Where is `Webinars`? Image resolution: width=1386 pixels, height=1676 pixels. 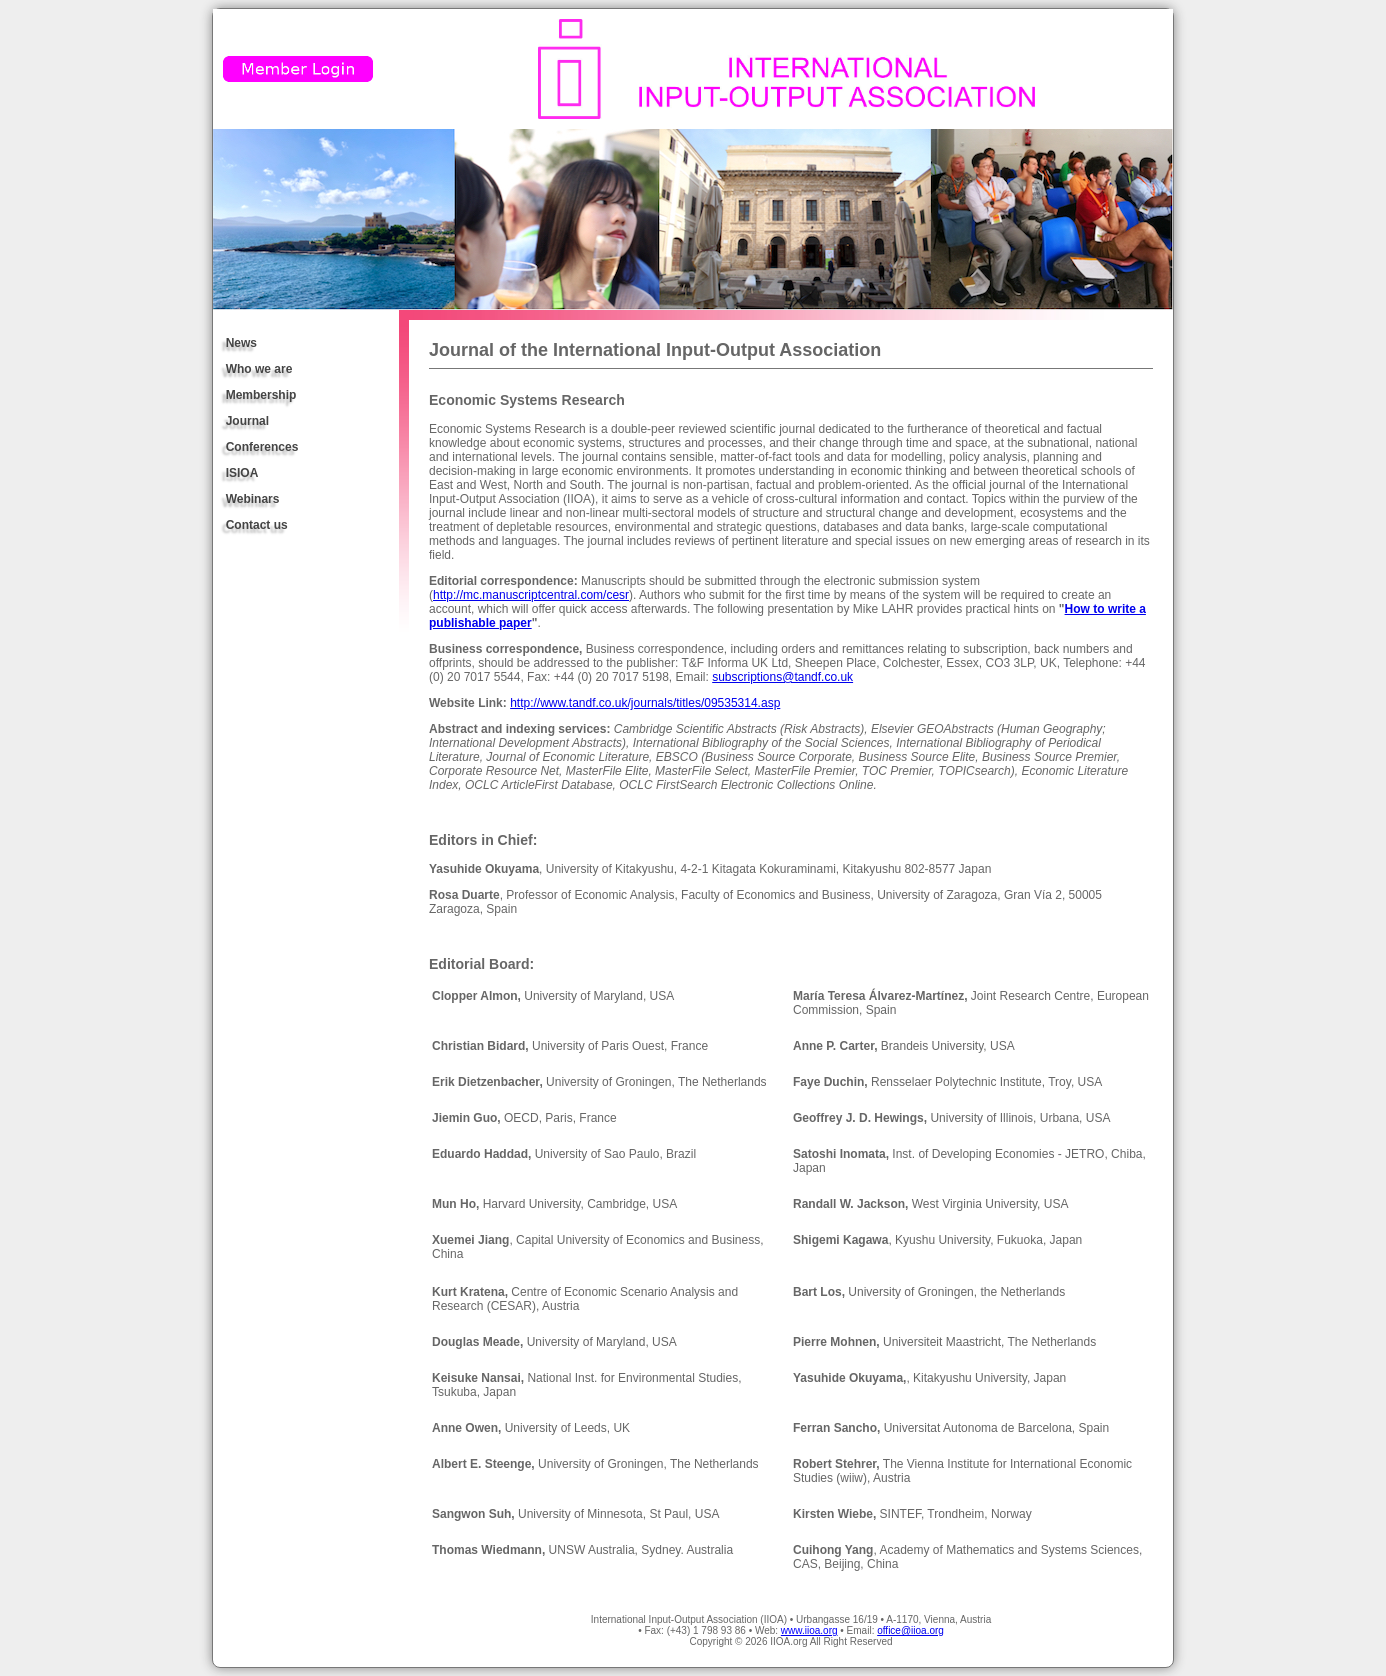
Webinars is located at coordinates (253, 499).